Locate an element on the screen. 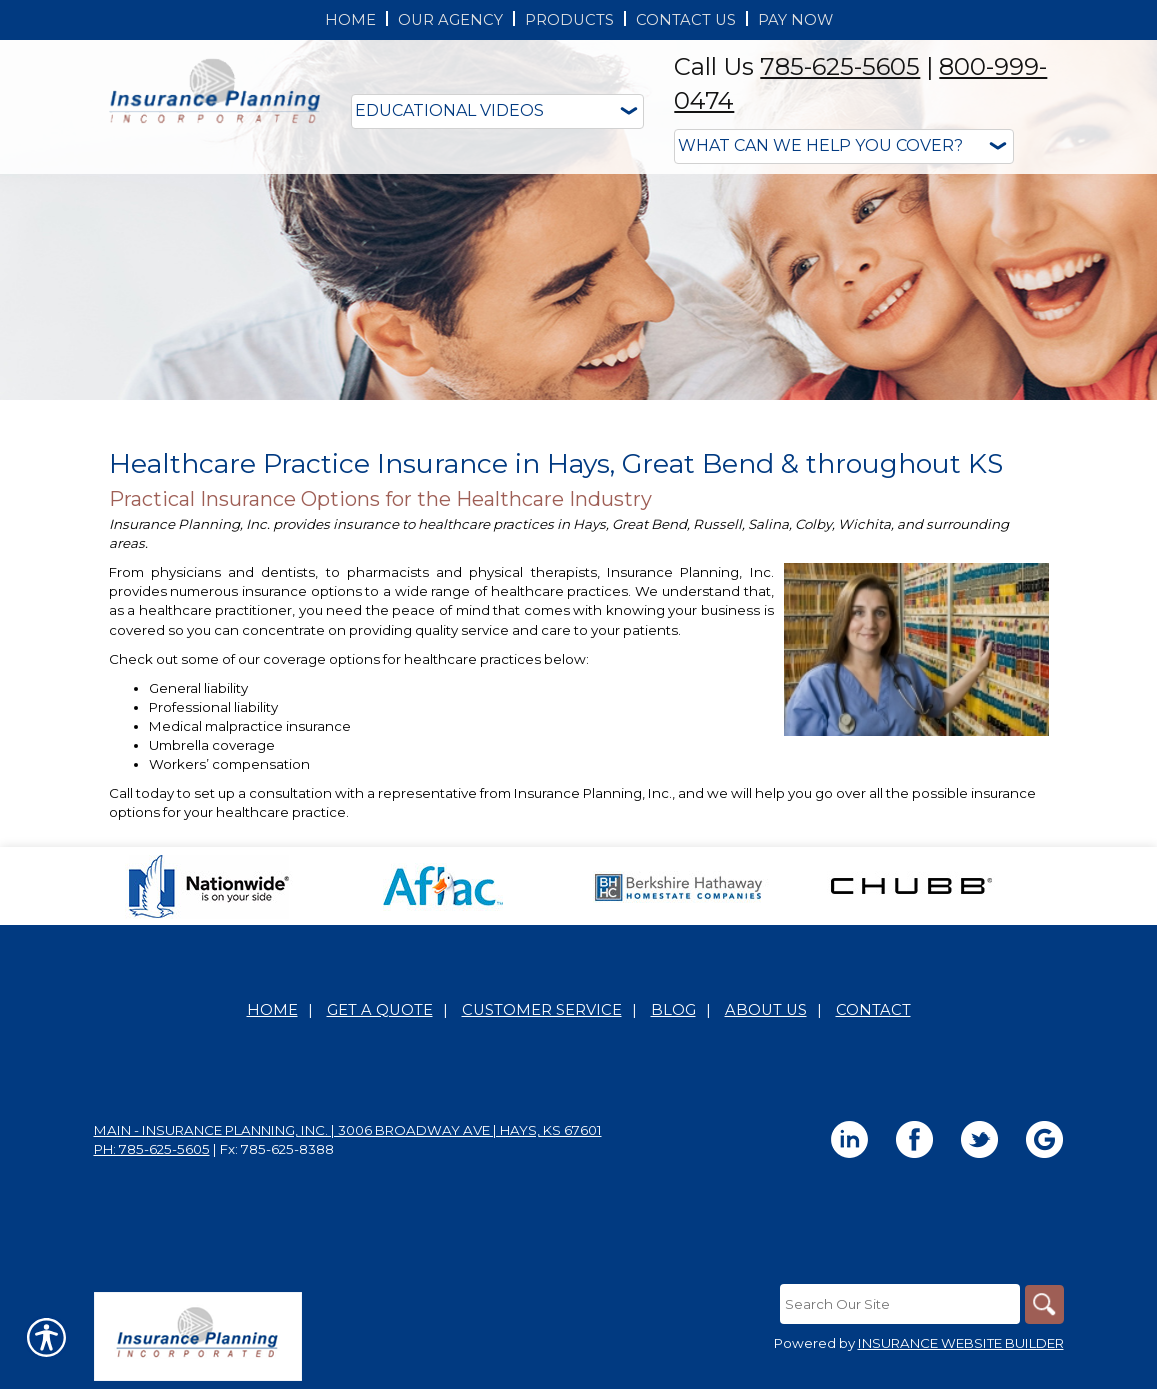 The height and width of the screenshot is (1389, 1157). Blog is located at coordinates (673, 1010).